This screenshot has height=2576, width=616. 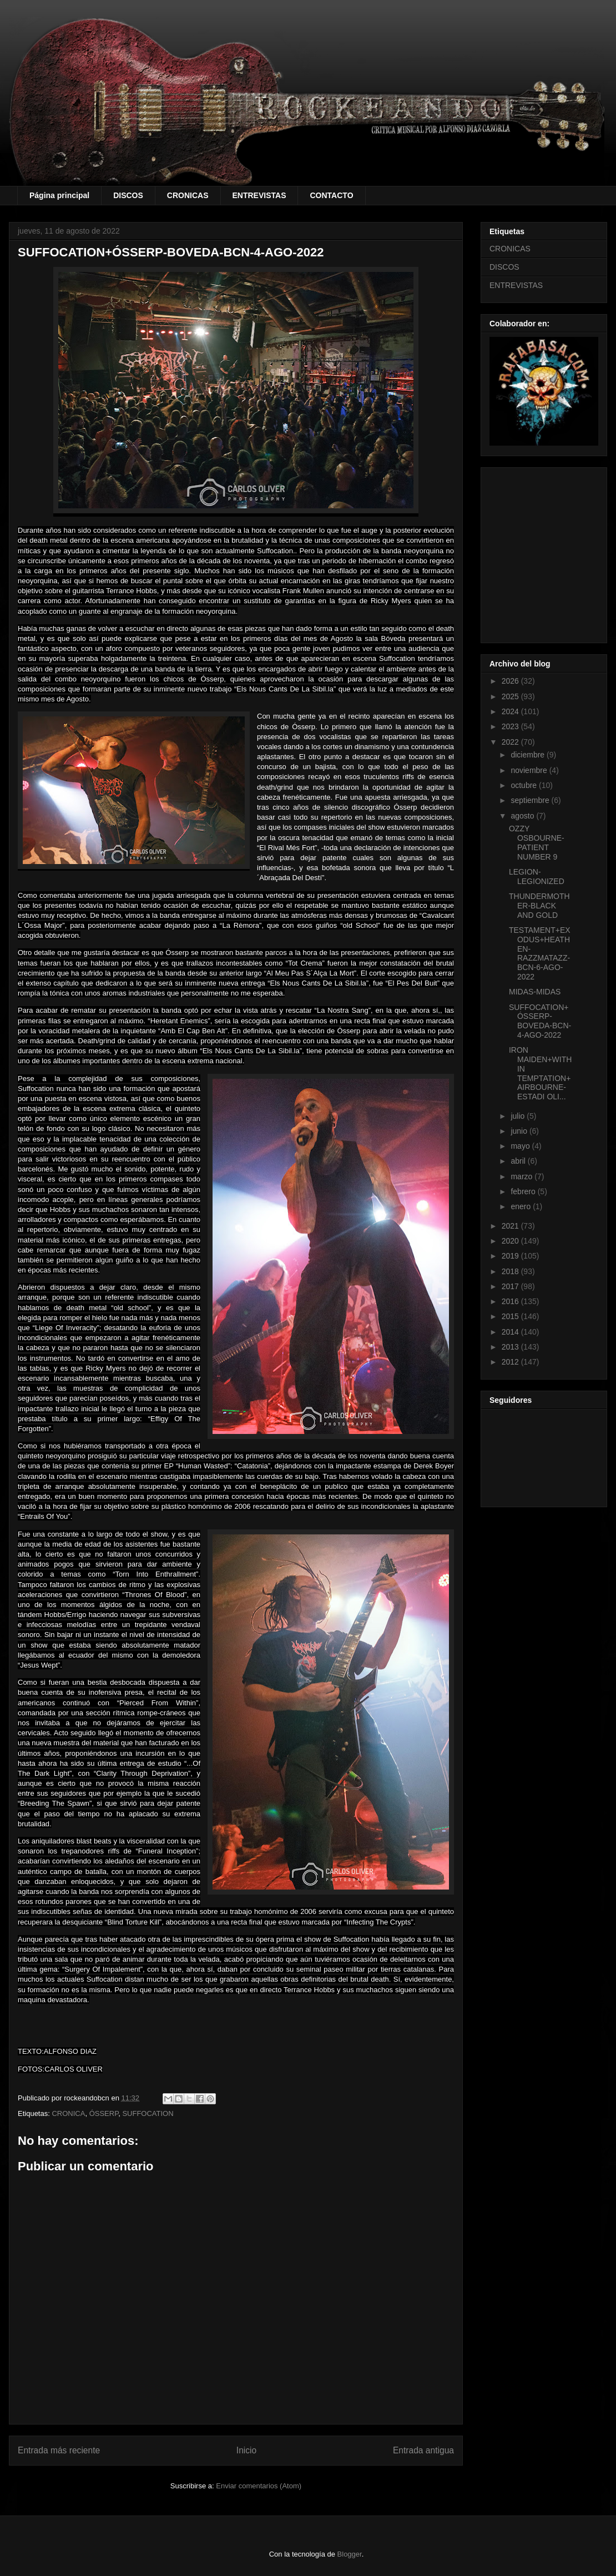 What do you see at coordinates (511, 1301) in the screenshot?
I see `2016` at bounding box center [511, 1301].